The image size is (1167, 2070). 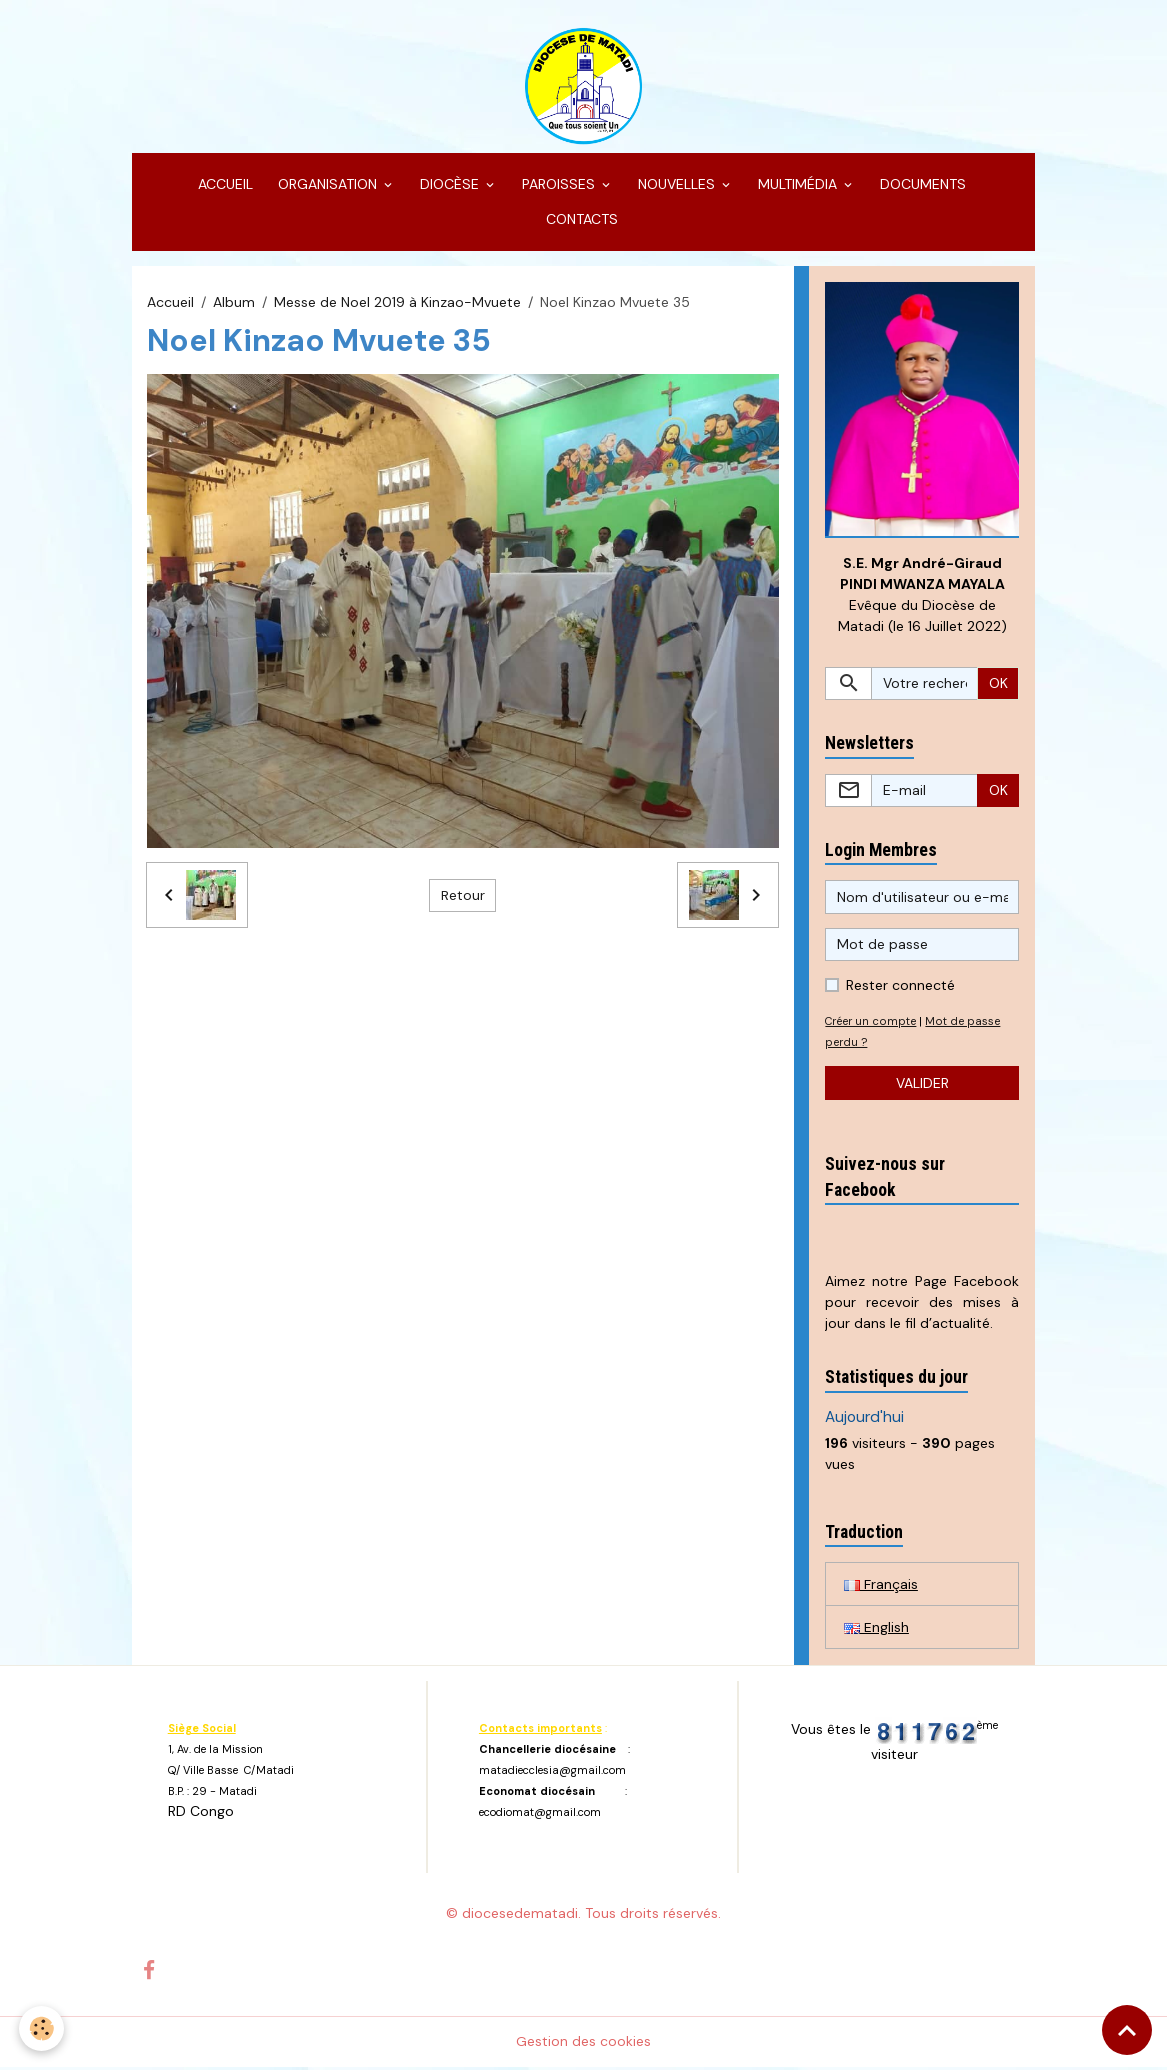 What do you see at coordinates (998, 685) in the screenshot?
I see `OK` at bounding box center [998, 685].